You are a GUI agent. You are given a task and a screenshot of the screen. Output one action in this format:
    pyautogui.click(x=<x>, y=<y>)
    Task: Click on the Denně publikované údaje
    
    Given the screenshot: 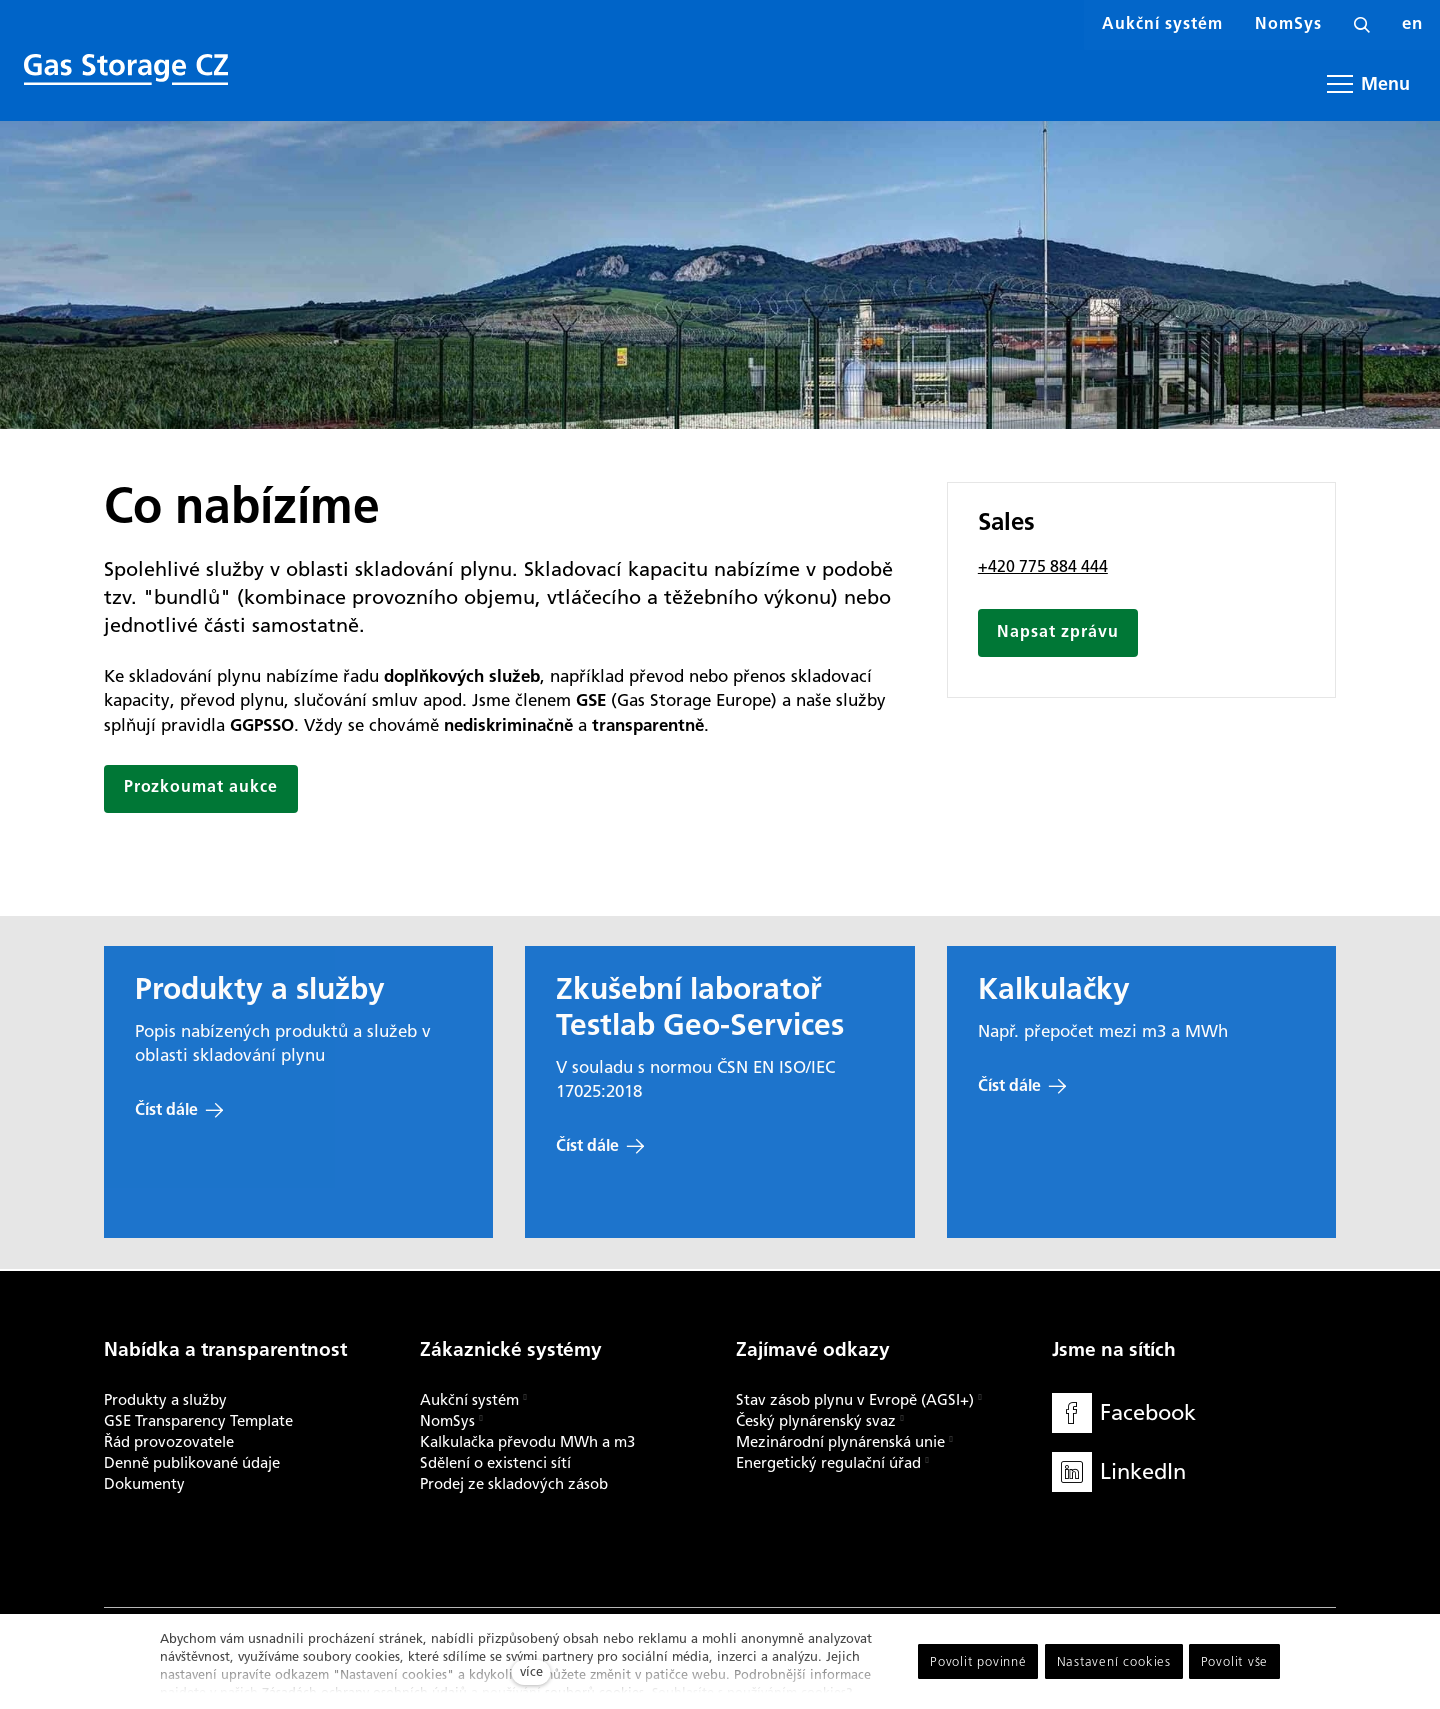 What is the action you would take?
    pyautogui.click(x=192, y=1463)
    